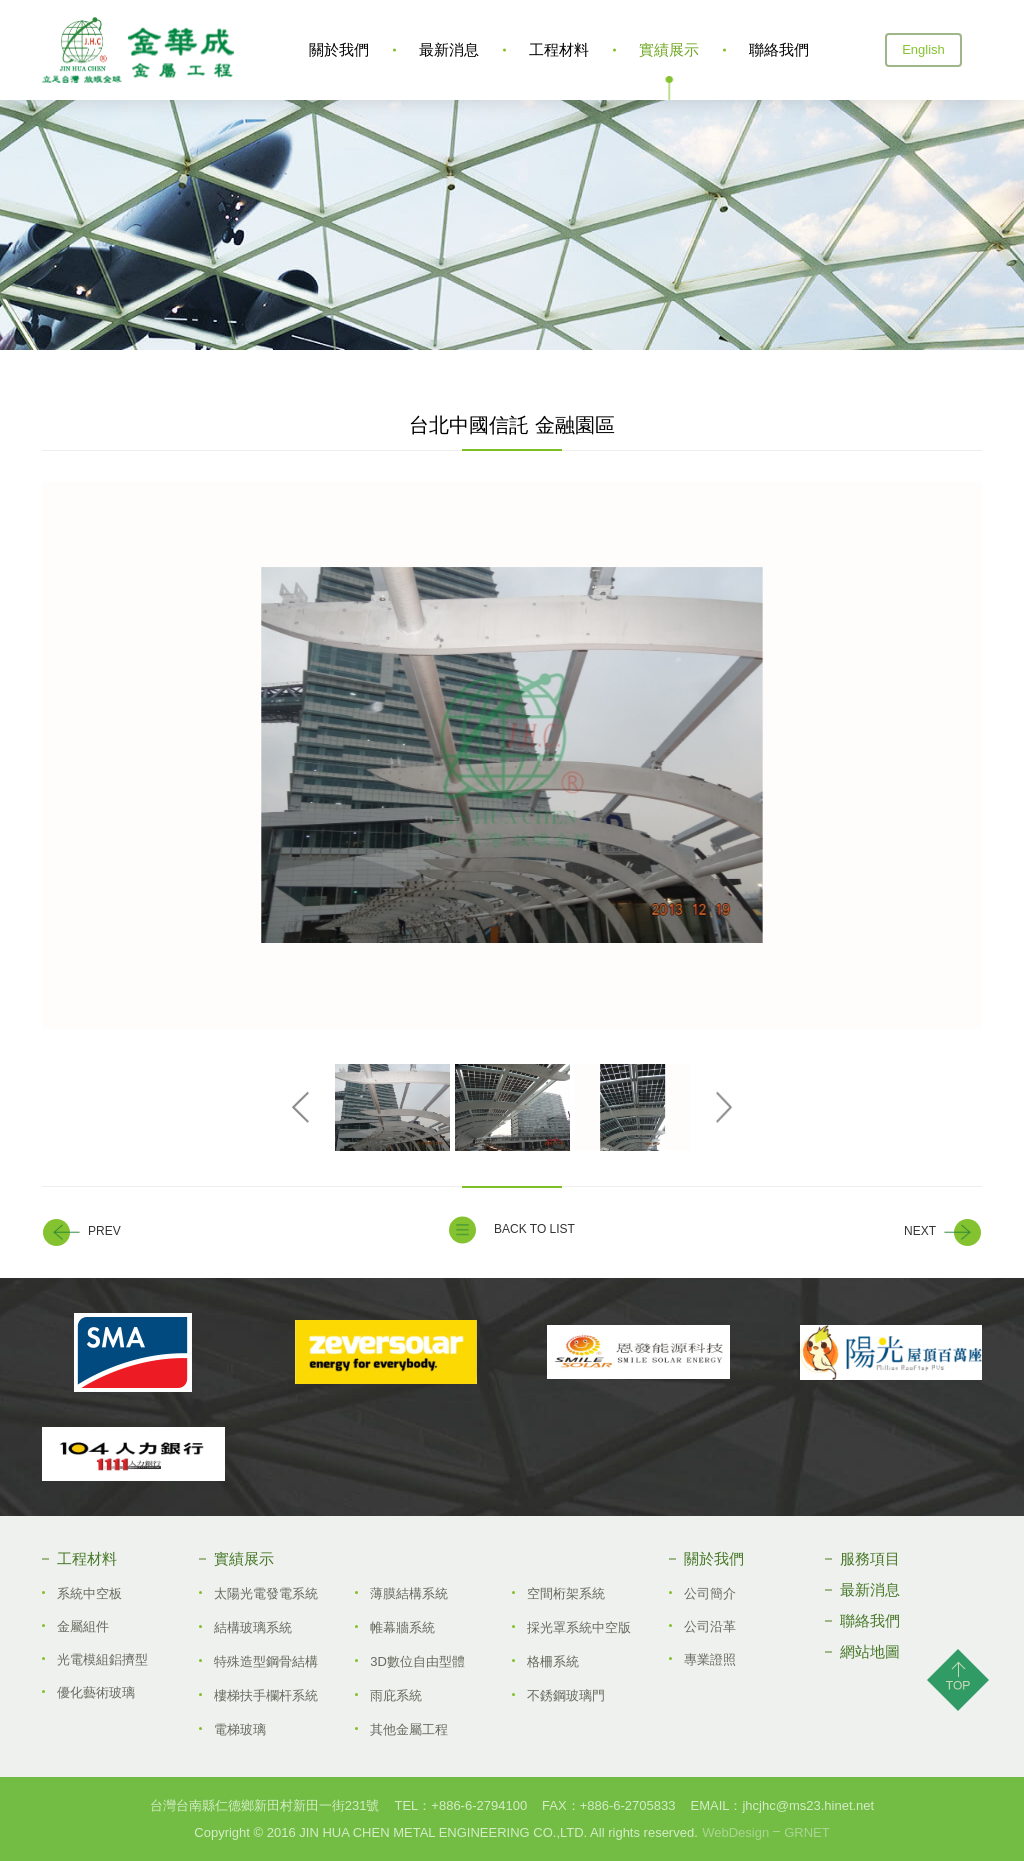 Image resolution: width=1024 pixels, height=1861 pixels. I want to click on 優化藝術玻璃, so click(96, 1692).